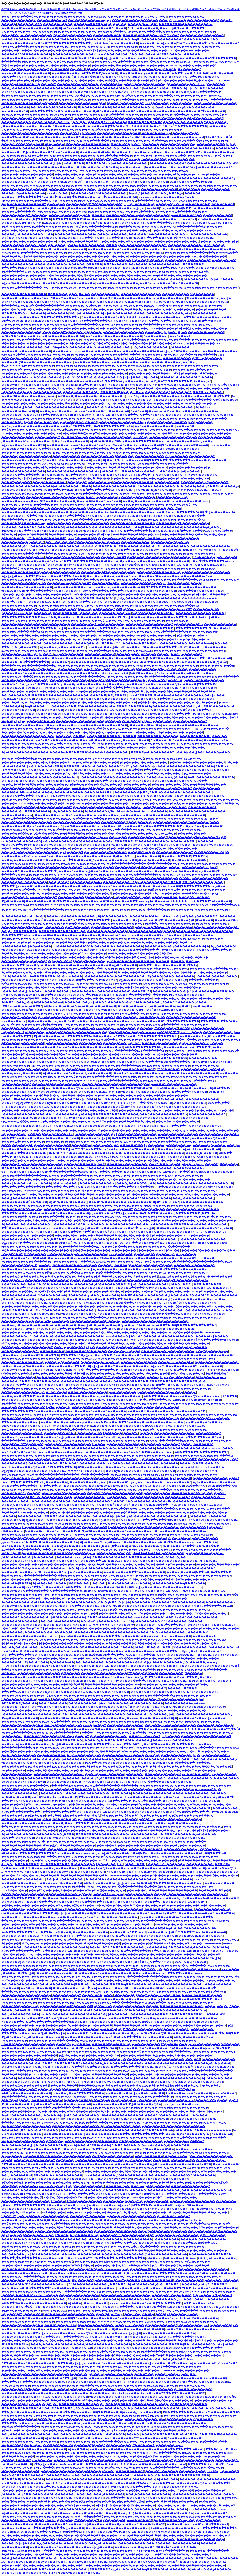 This screenshot has width=242, height=2576. Describe the element at coordinates (90, 635) in the screenshot. I see `���Ӹ��ۺ�` at that location.